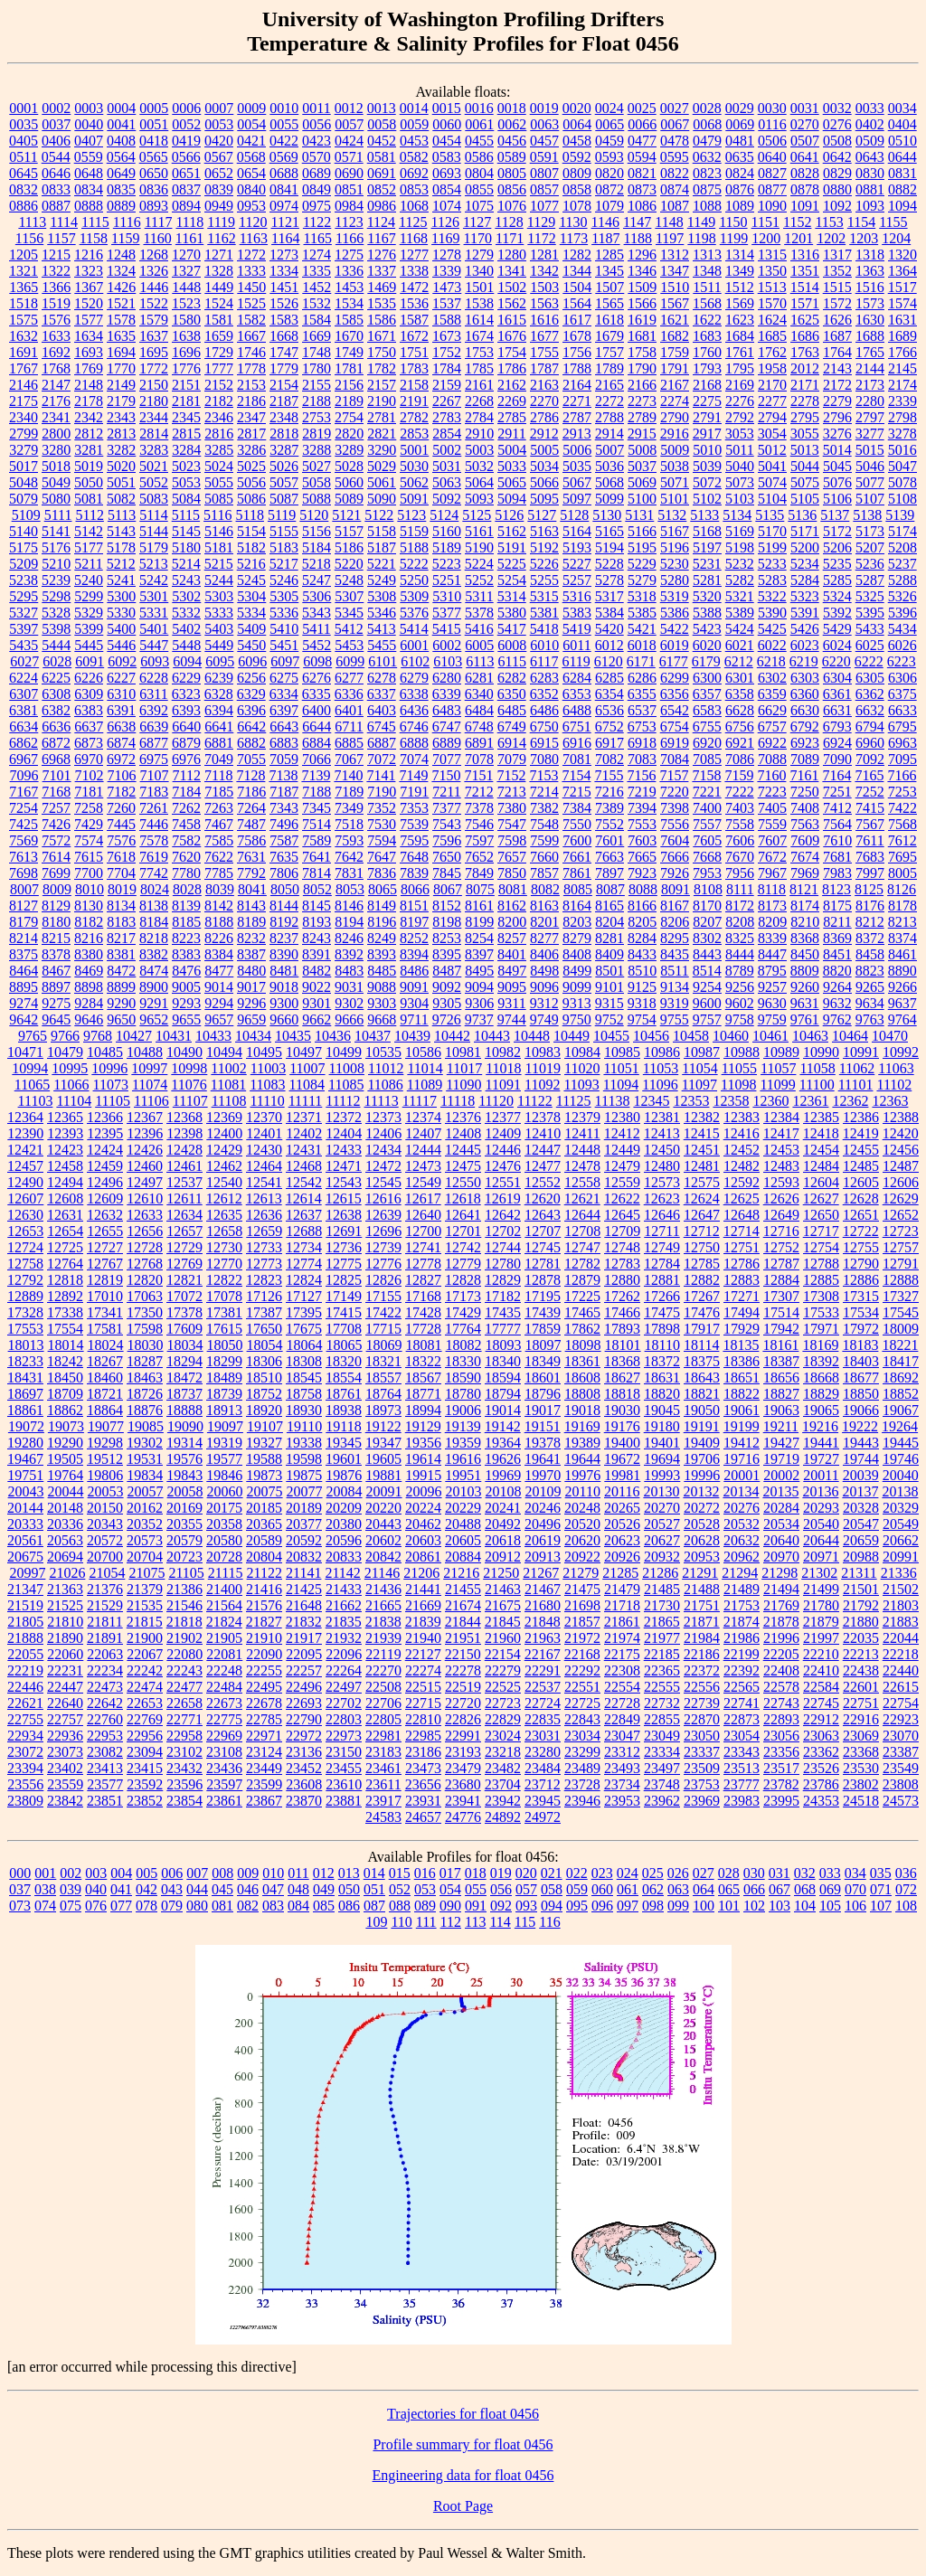 The image size is (926, 2576). I want to click on 23704, so click(503, 1784).